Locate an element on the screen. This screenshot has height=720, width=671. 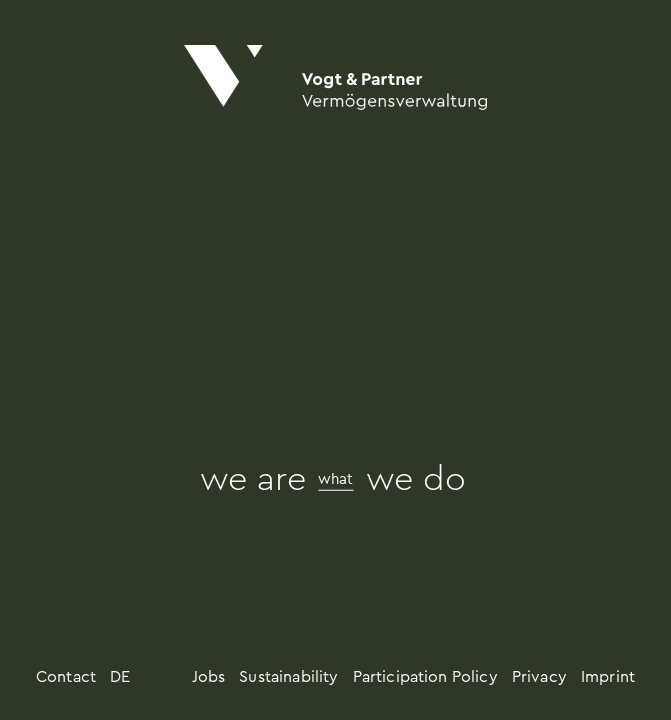
DE is located at coordinates (120, 677).